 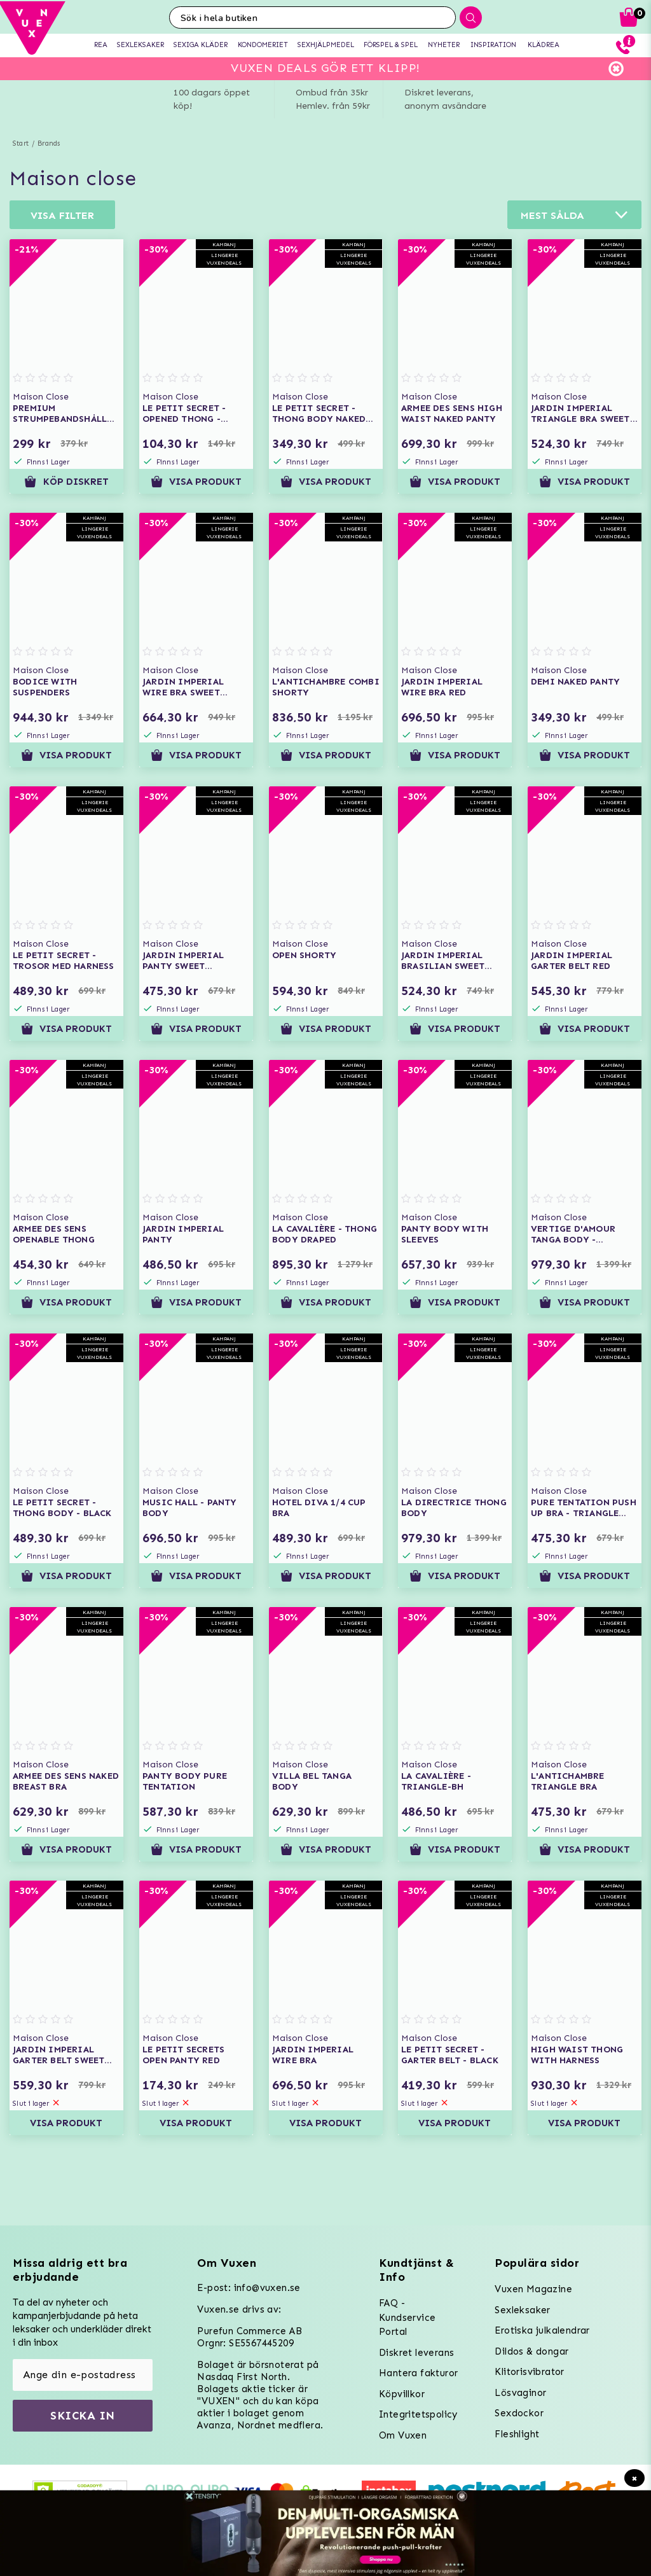 What do you see at coordinates (416, 2352) in the screenshot?
I see `Diskret leverans` at bounding box center [416, 2352].